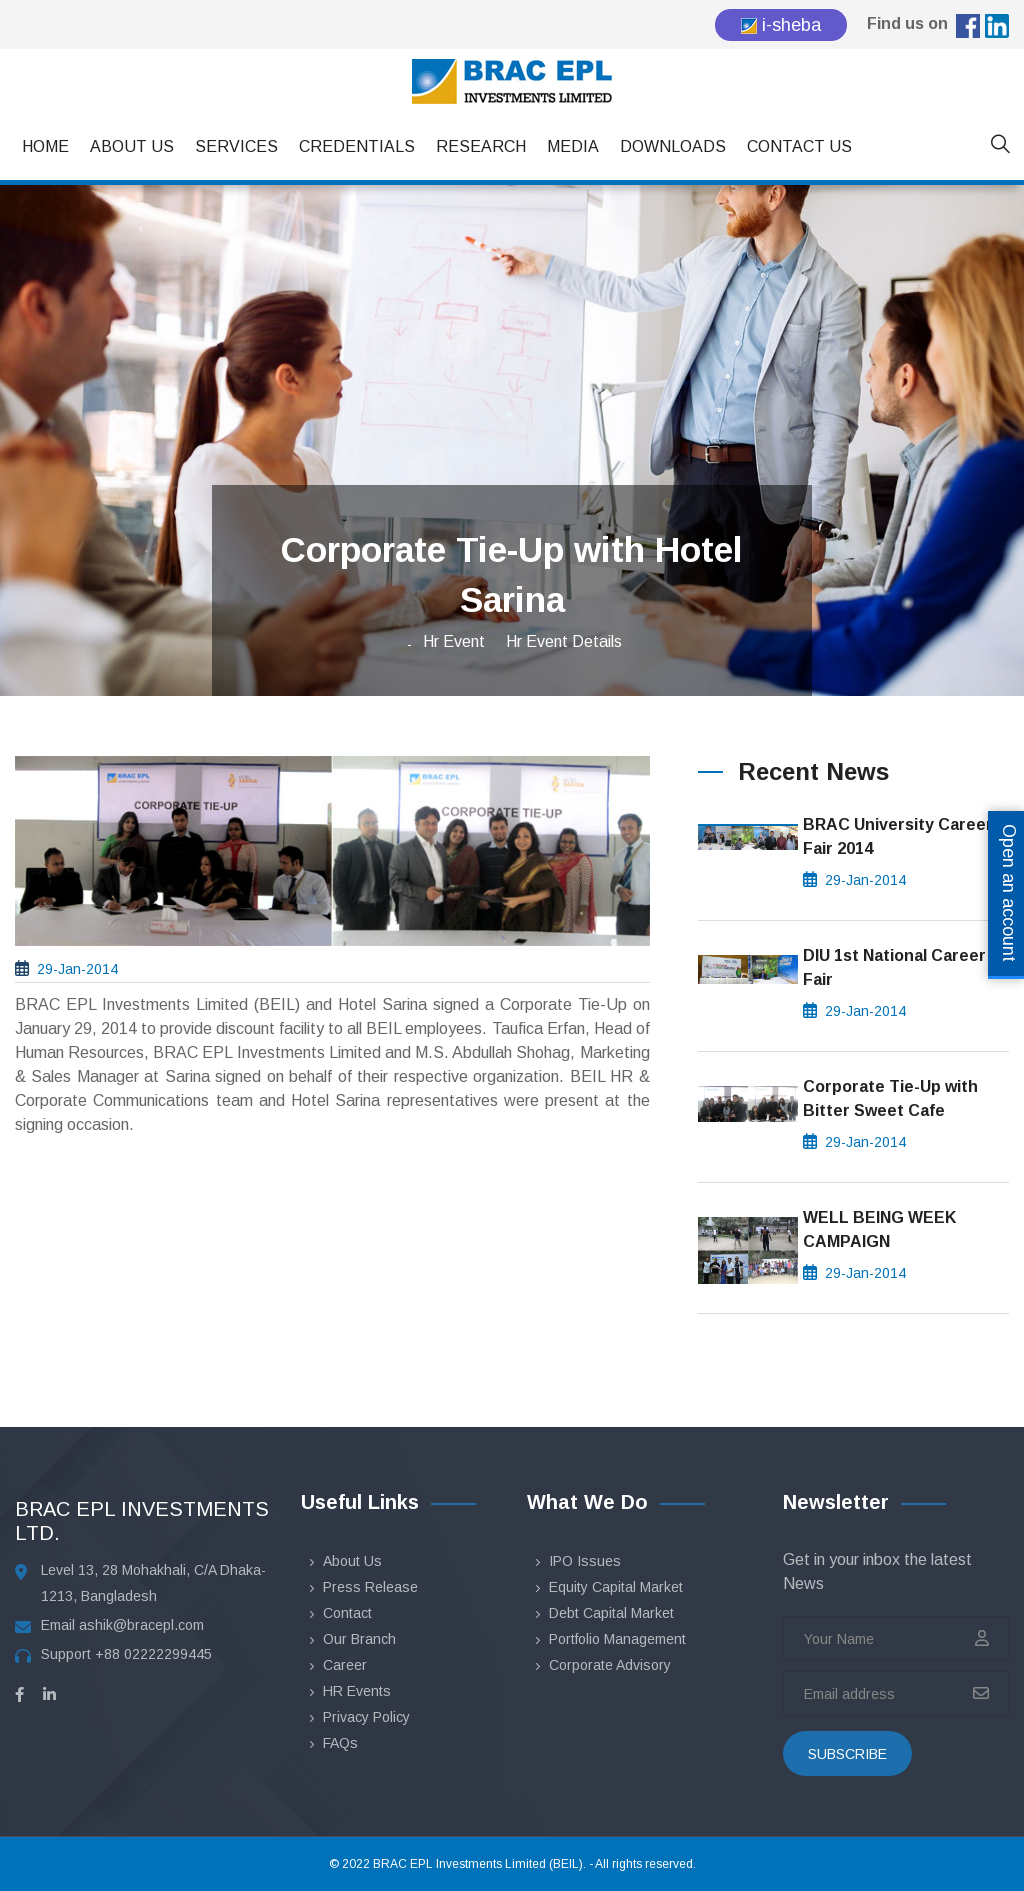 The height and width of the screenshot is (1891, 1024). What do you see at coordinates (345, 1665) in the screenshot?
I see `Career` at bounding box center [345, 1665].